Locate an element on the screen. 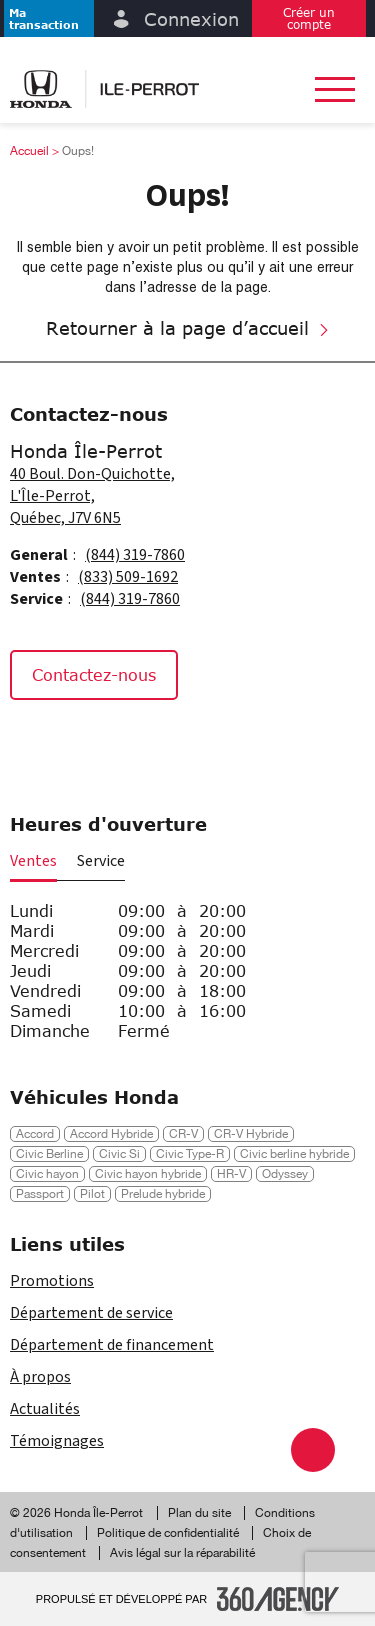  Contactez-nous [button] is located at coordinates (94, 674).